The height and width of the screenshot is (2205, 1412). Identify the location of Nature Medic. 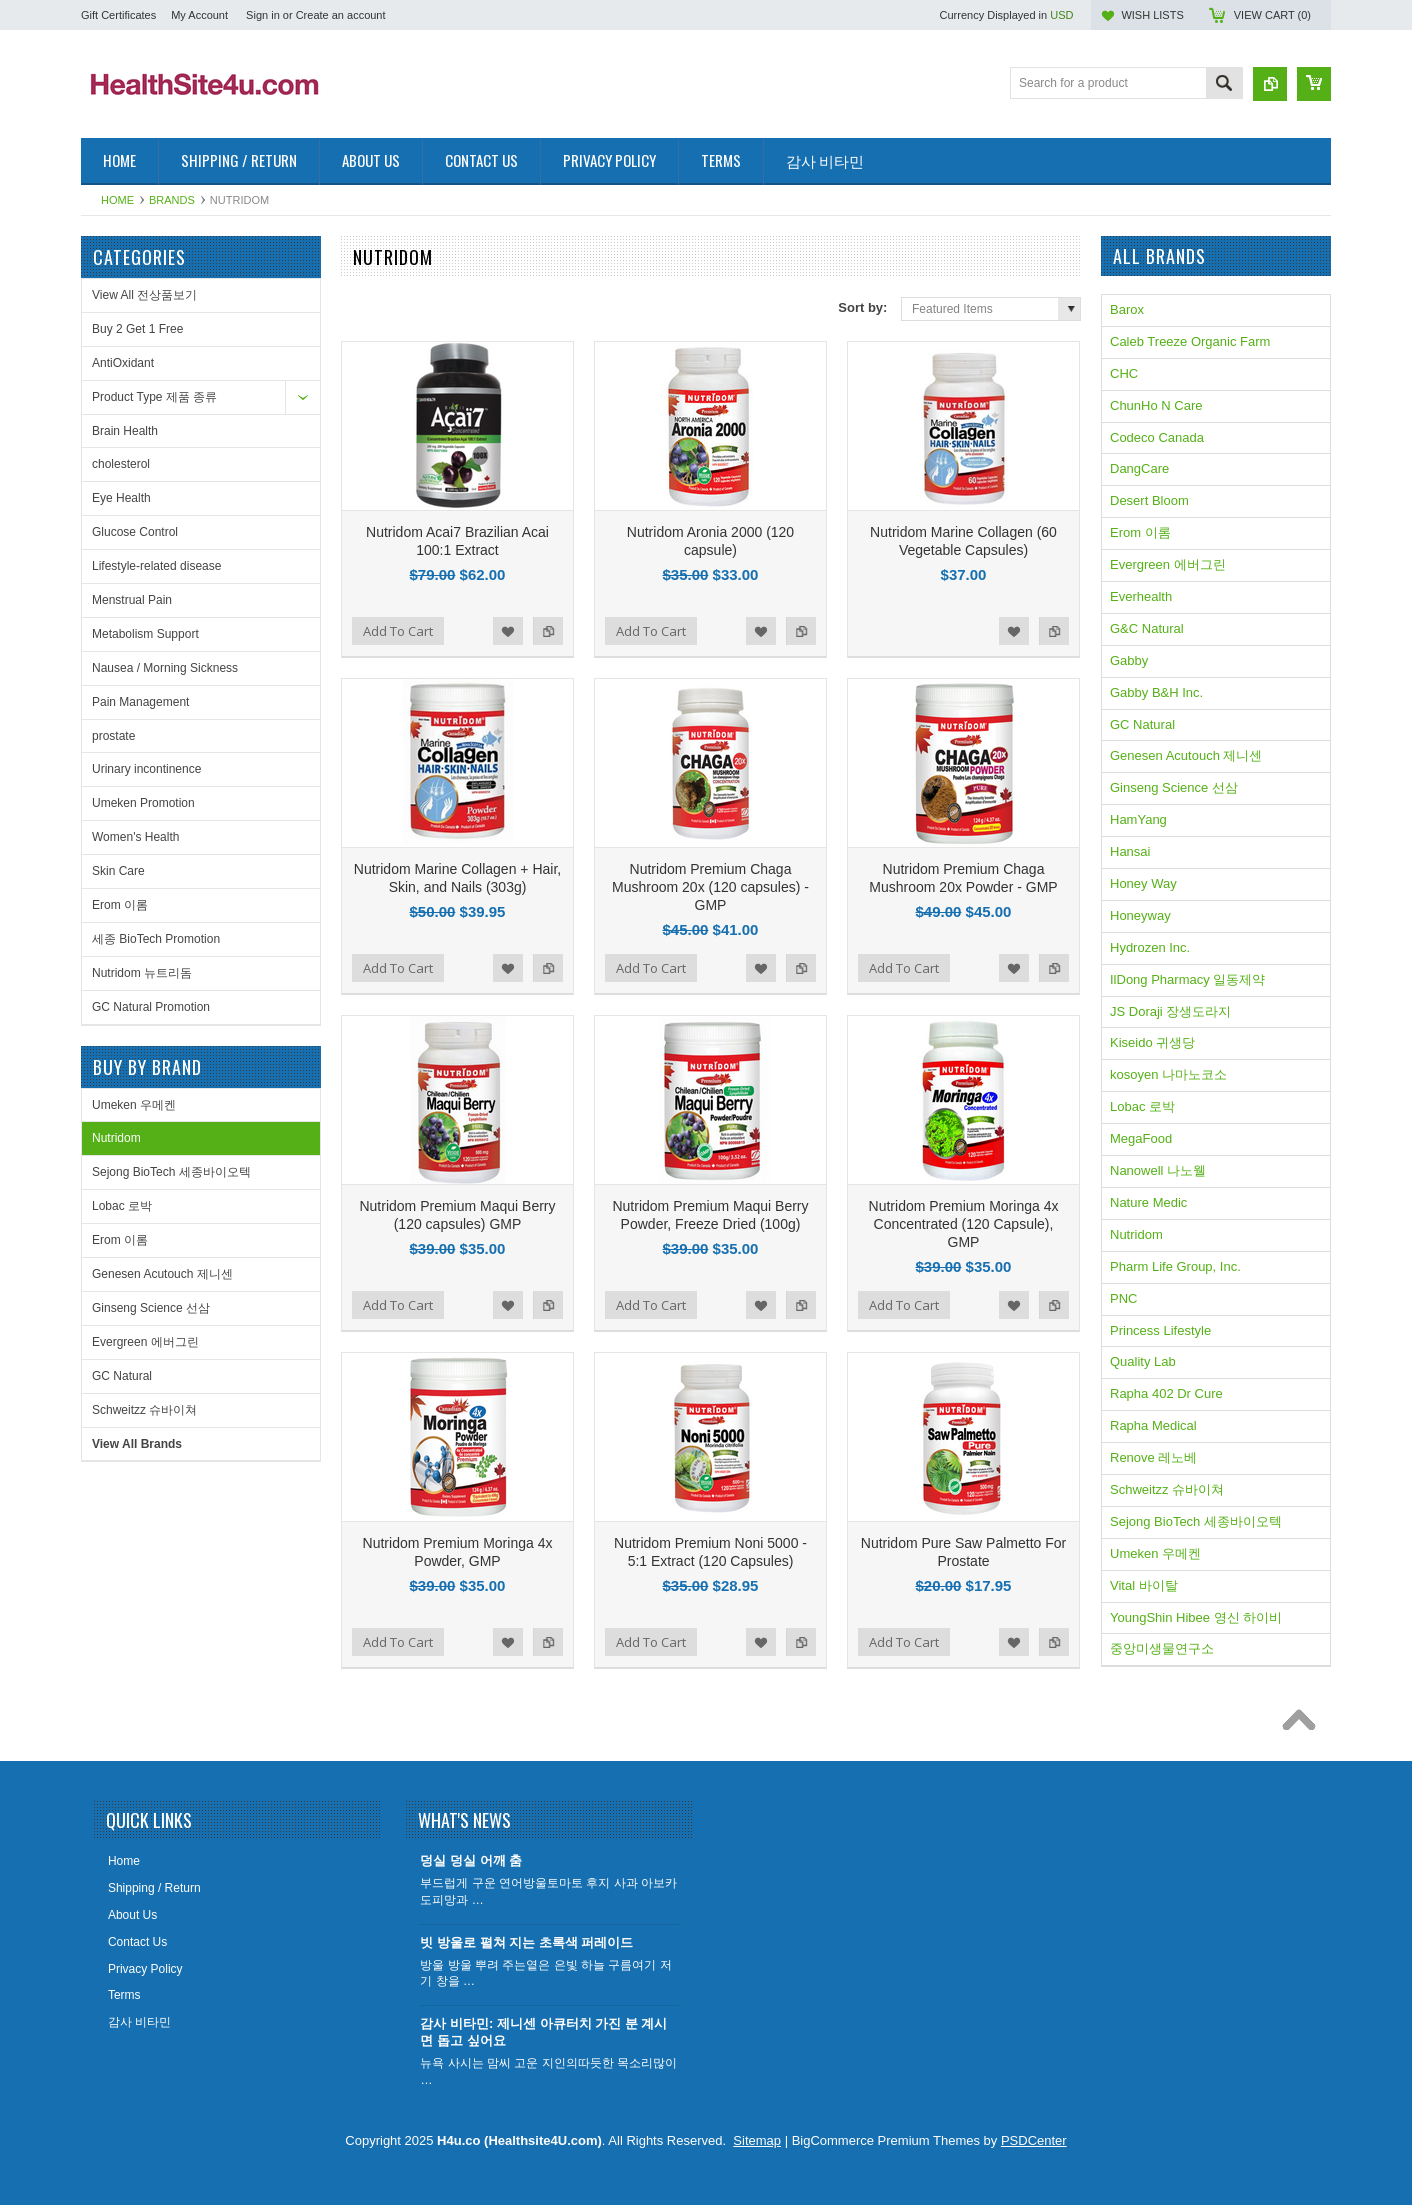
(1148, 1202).